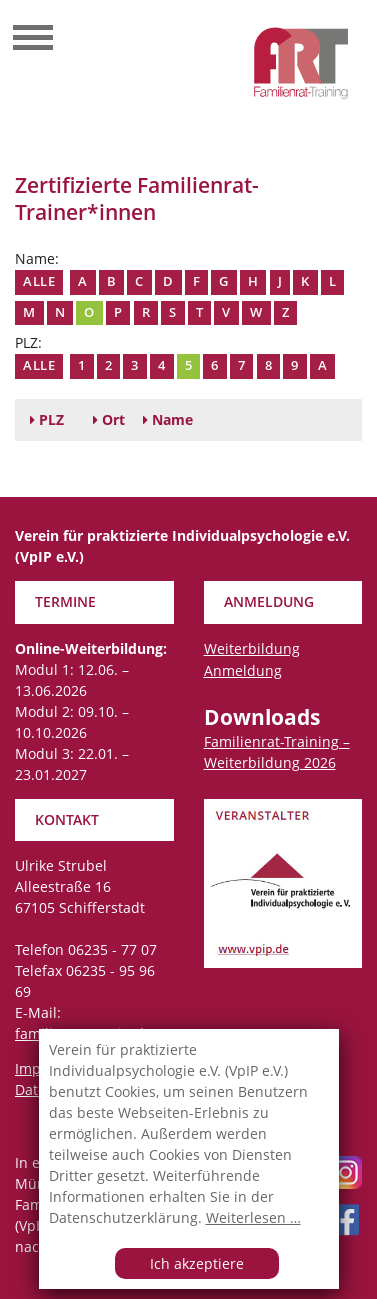 Image resolution: width=377 pixels, height=1299 pixels. I want to click on [Toggle navigation], so click(33, 40).